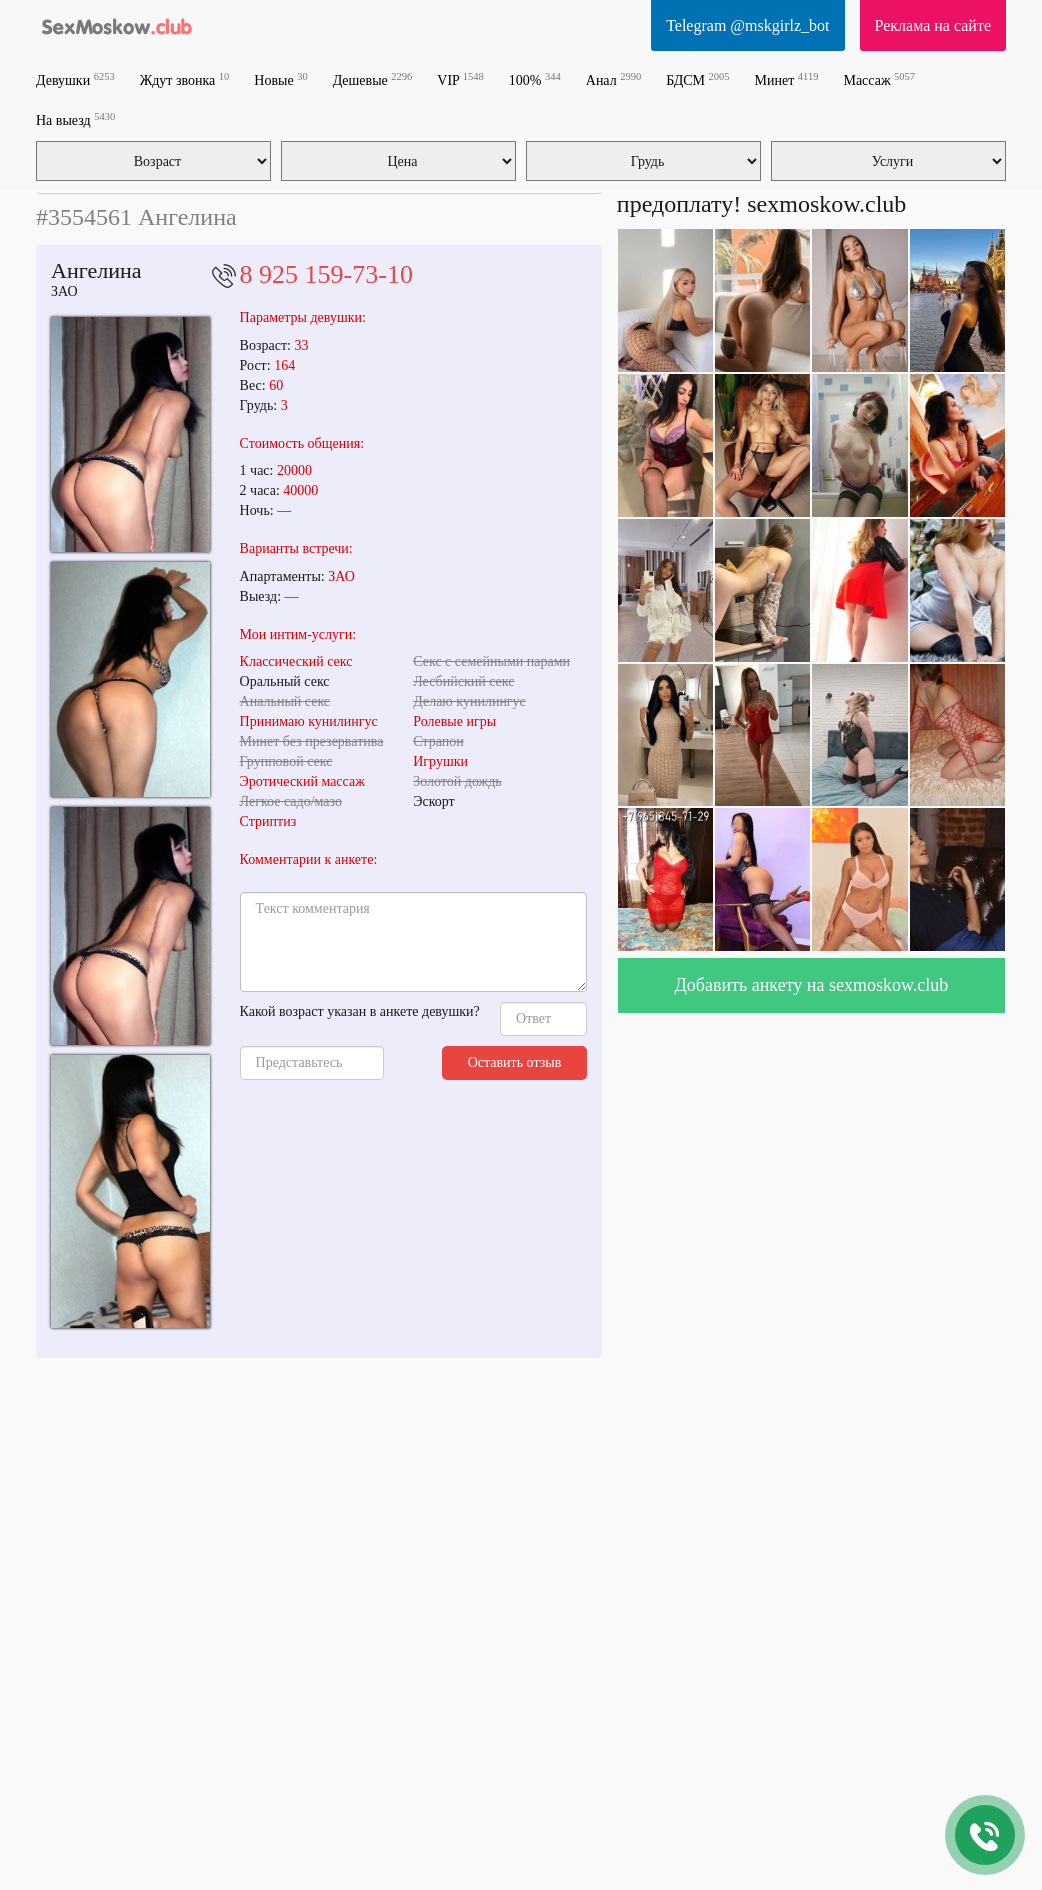 This screenshot has height=1890, width=1042. What do you see at coordinates (515, 1062) in the screenshot?
I see `Оставить отзыв` at bounding box center [515, 1062].